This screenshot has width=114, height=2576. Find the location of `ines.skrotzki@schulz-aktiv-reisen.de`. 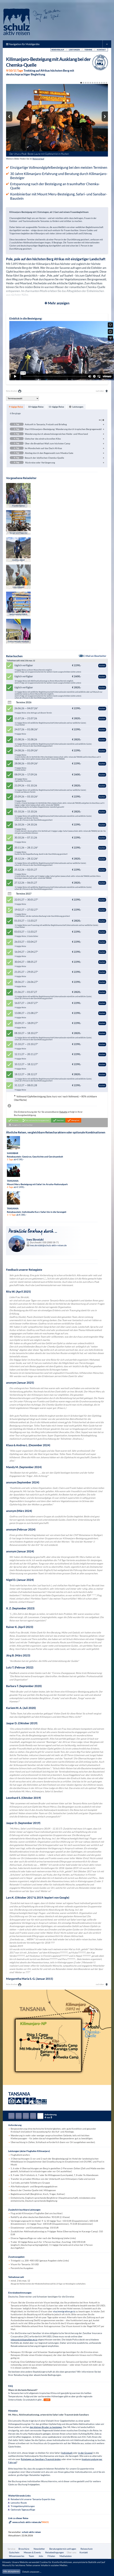

ines.skrotzki@schulz-aktiv-reisen.de is located at coordinates (48, 1245).